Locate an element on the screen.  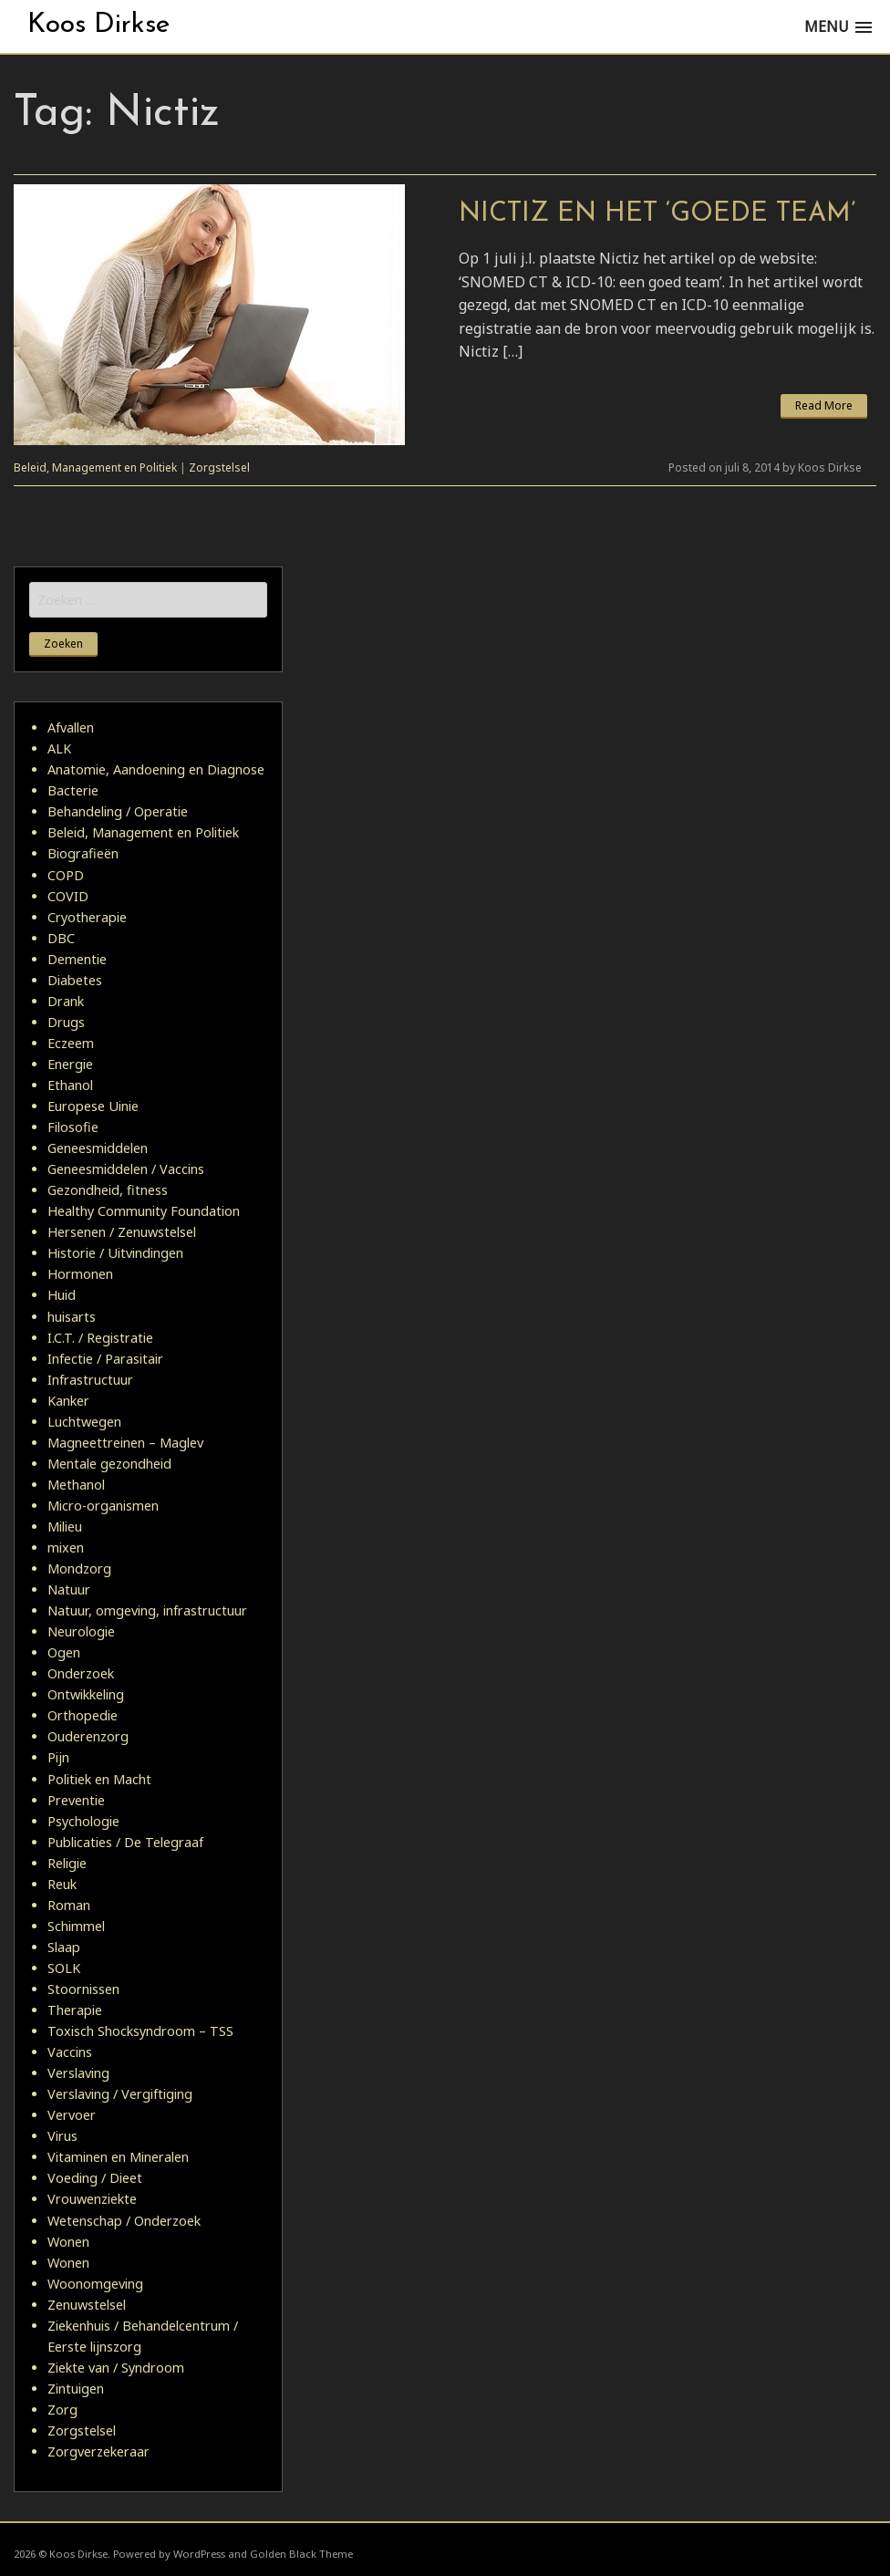
Onderzoek is located at coordinates (80, 1673).